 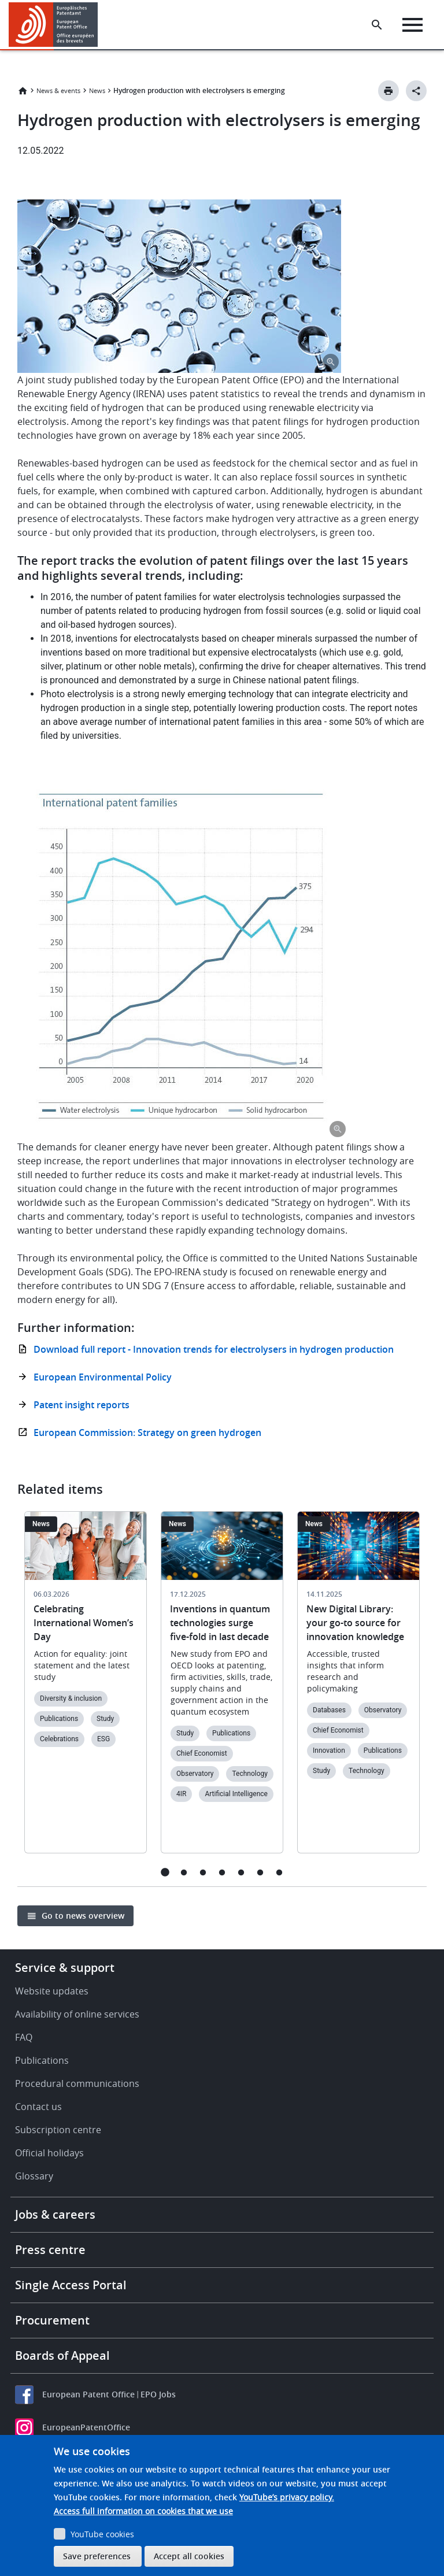 I want to click on [Better Social Sharing Button], so click(x=416, y=90).